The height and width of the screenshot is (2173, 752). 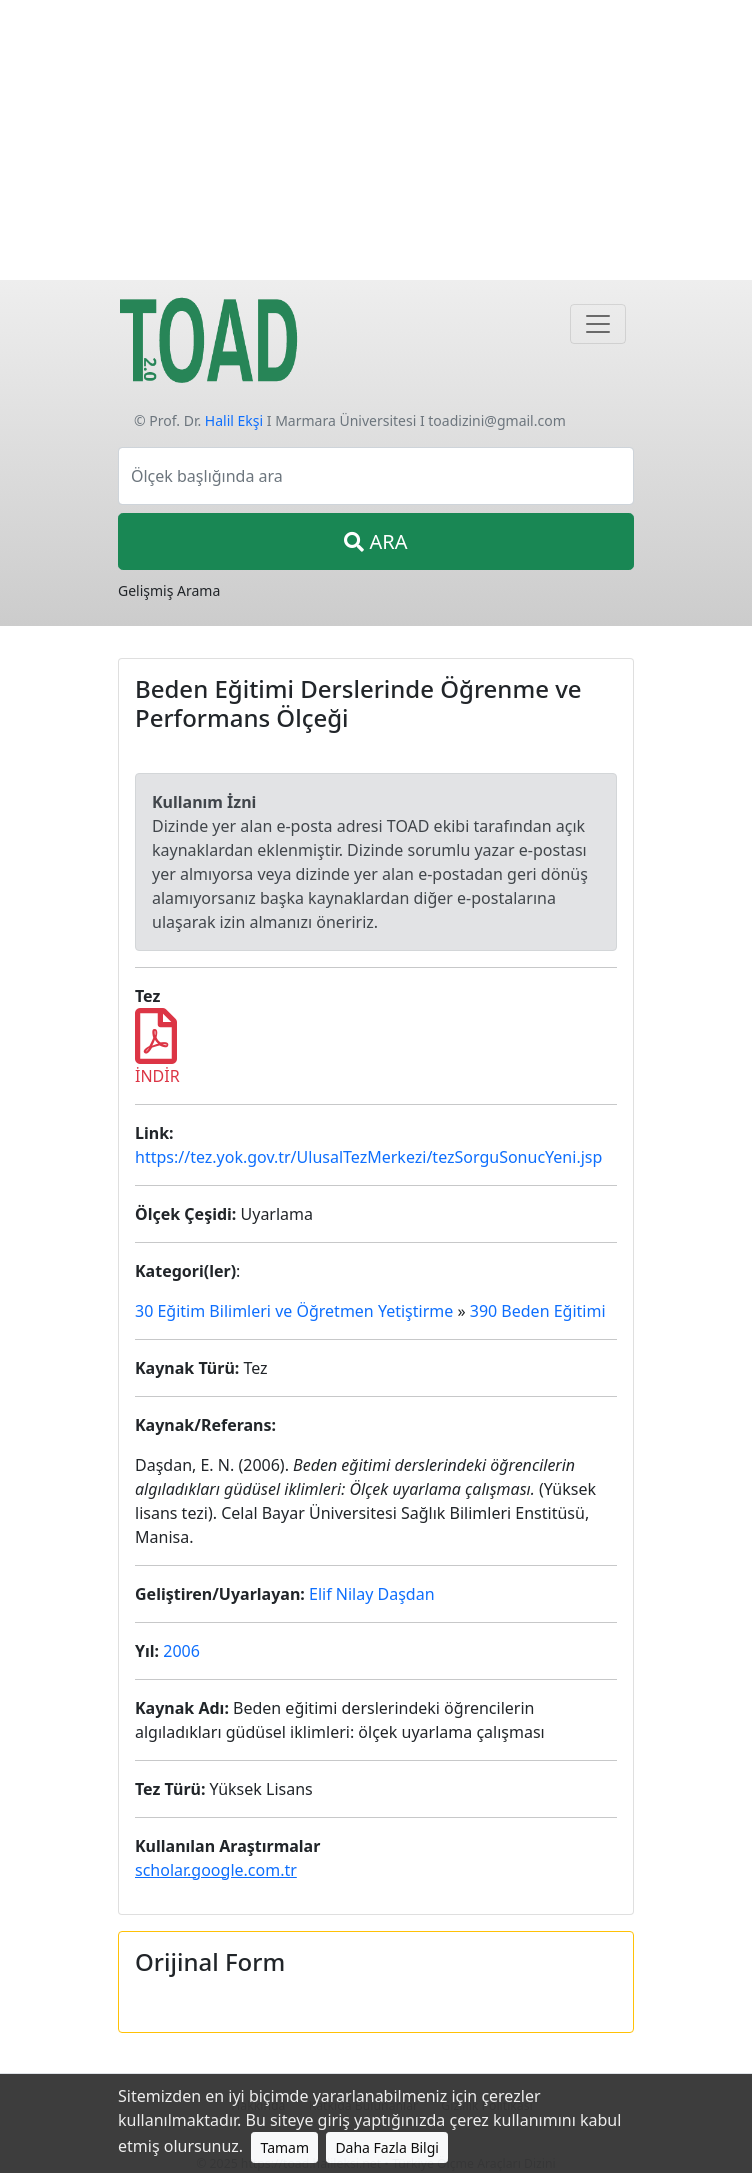 I want to click on [Navigasyon], so click(x=598, y=324).